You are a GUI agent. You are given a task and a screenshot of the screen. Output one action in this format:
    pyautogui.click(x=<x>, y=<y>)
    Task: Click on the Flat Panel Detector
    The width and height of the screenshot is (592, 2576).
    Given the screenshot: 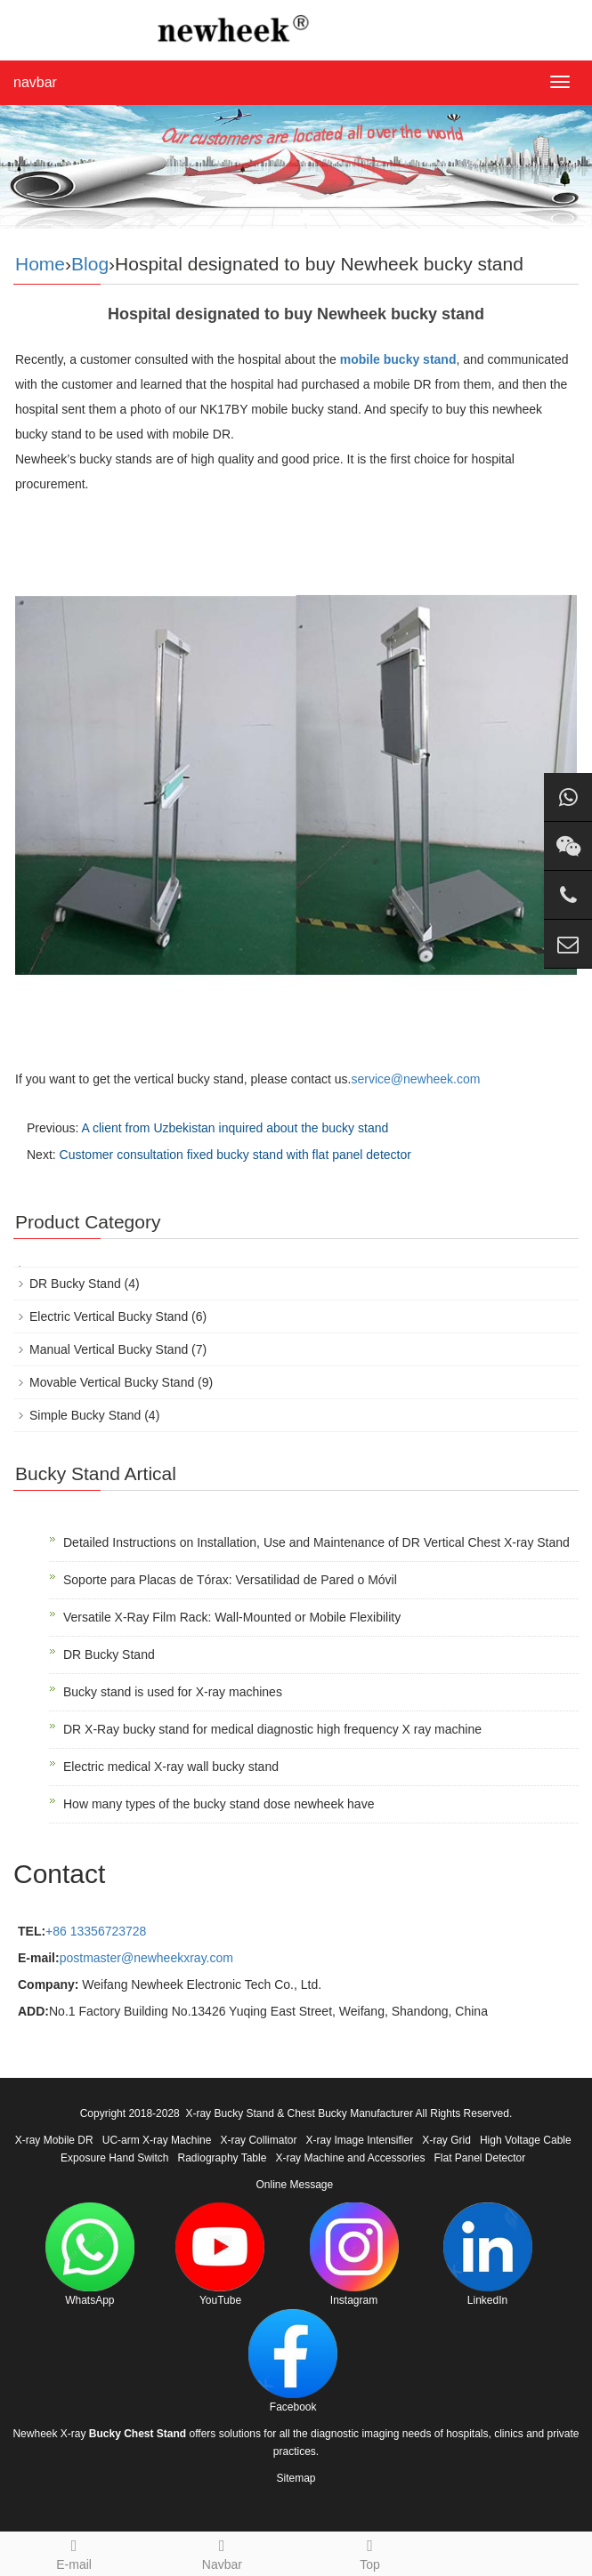 What is the action you would take?
    pyautogui.click(x=480, y=2158)
    